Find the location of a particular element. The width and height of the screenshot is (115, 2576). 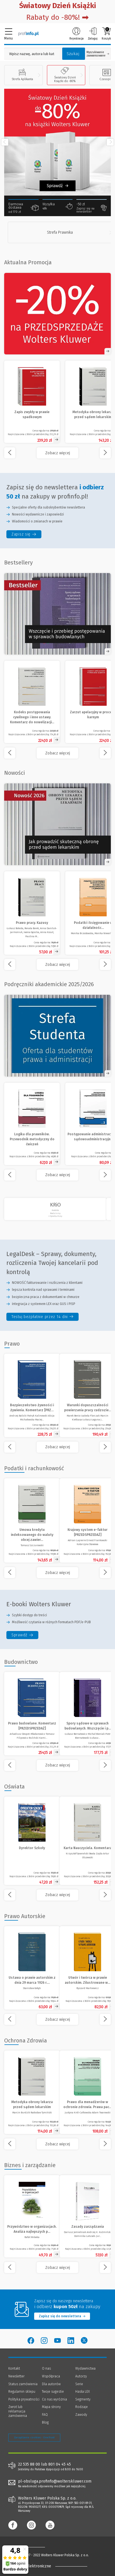

Wydawnictwa is located at coordinates (85, 2368).